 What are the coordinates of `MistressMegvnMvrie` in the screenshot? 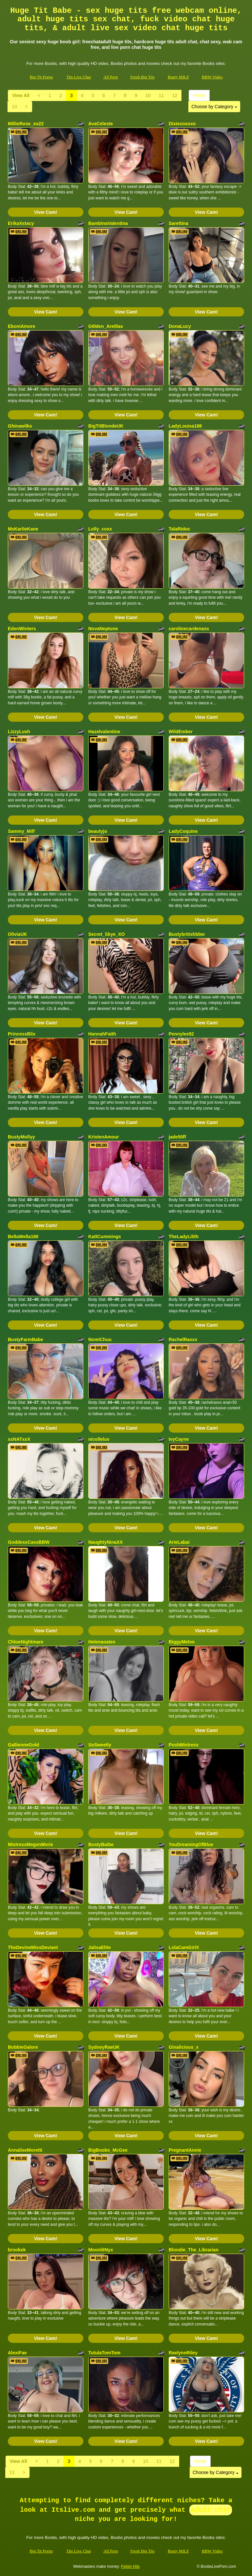 It's located at (30, 1844).